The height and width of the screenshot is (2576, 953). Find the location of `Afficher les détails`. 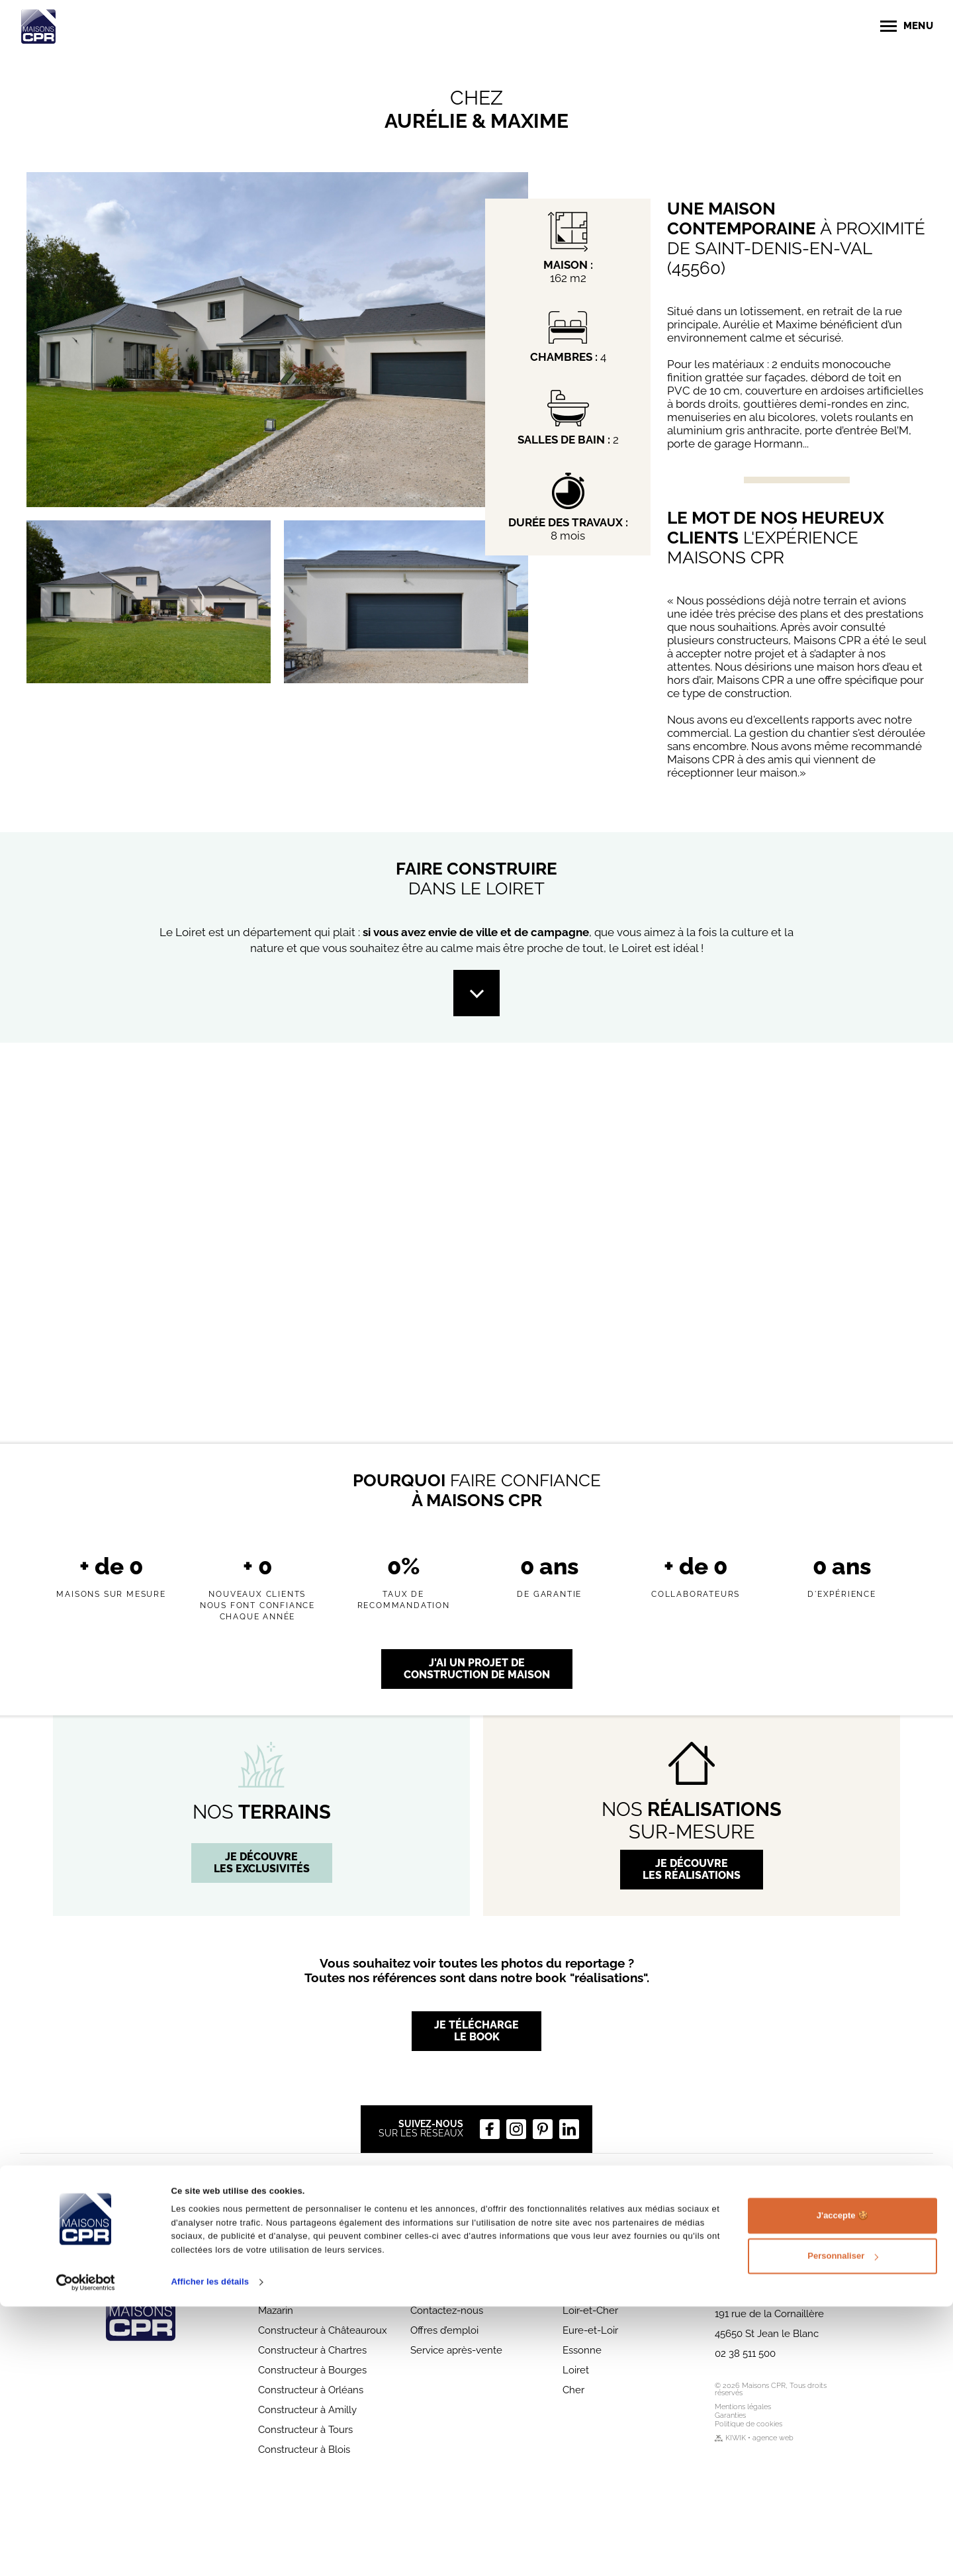

Afficher les détails is located at coordinates (210, 2551).